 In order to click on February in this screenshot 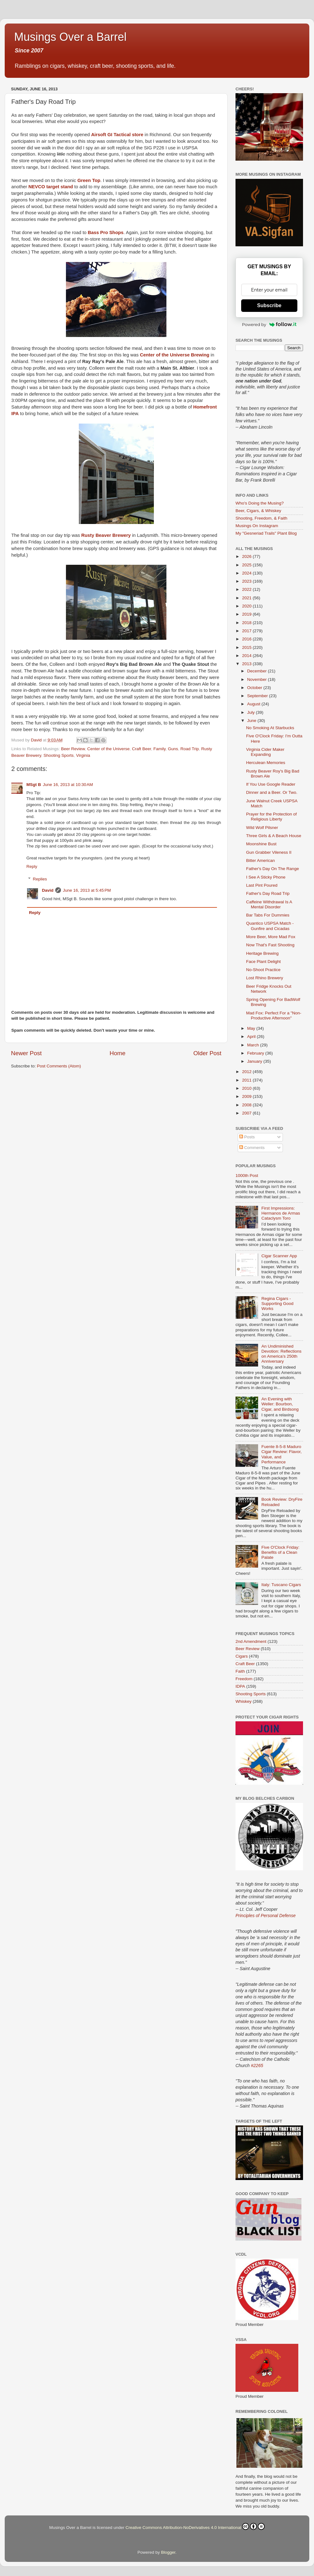, I will do `click(256, 1053)`.